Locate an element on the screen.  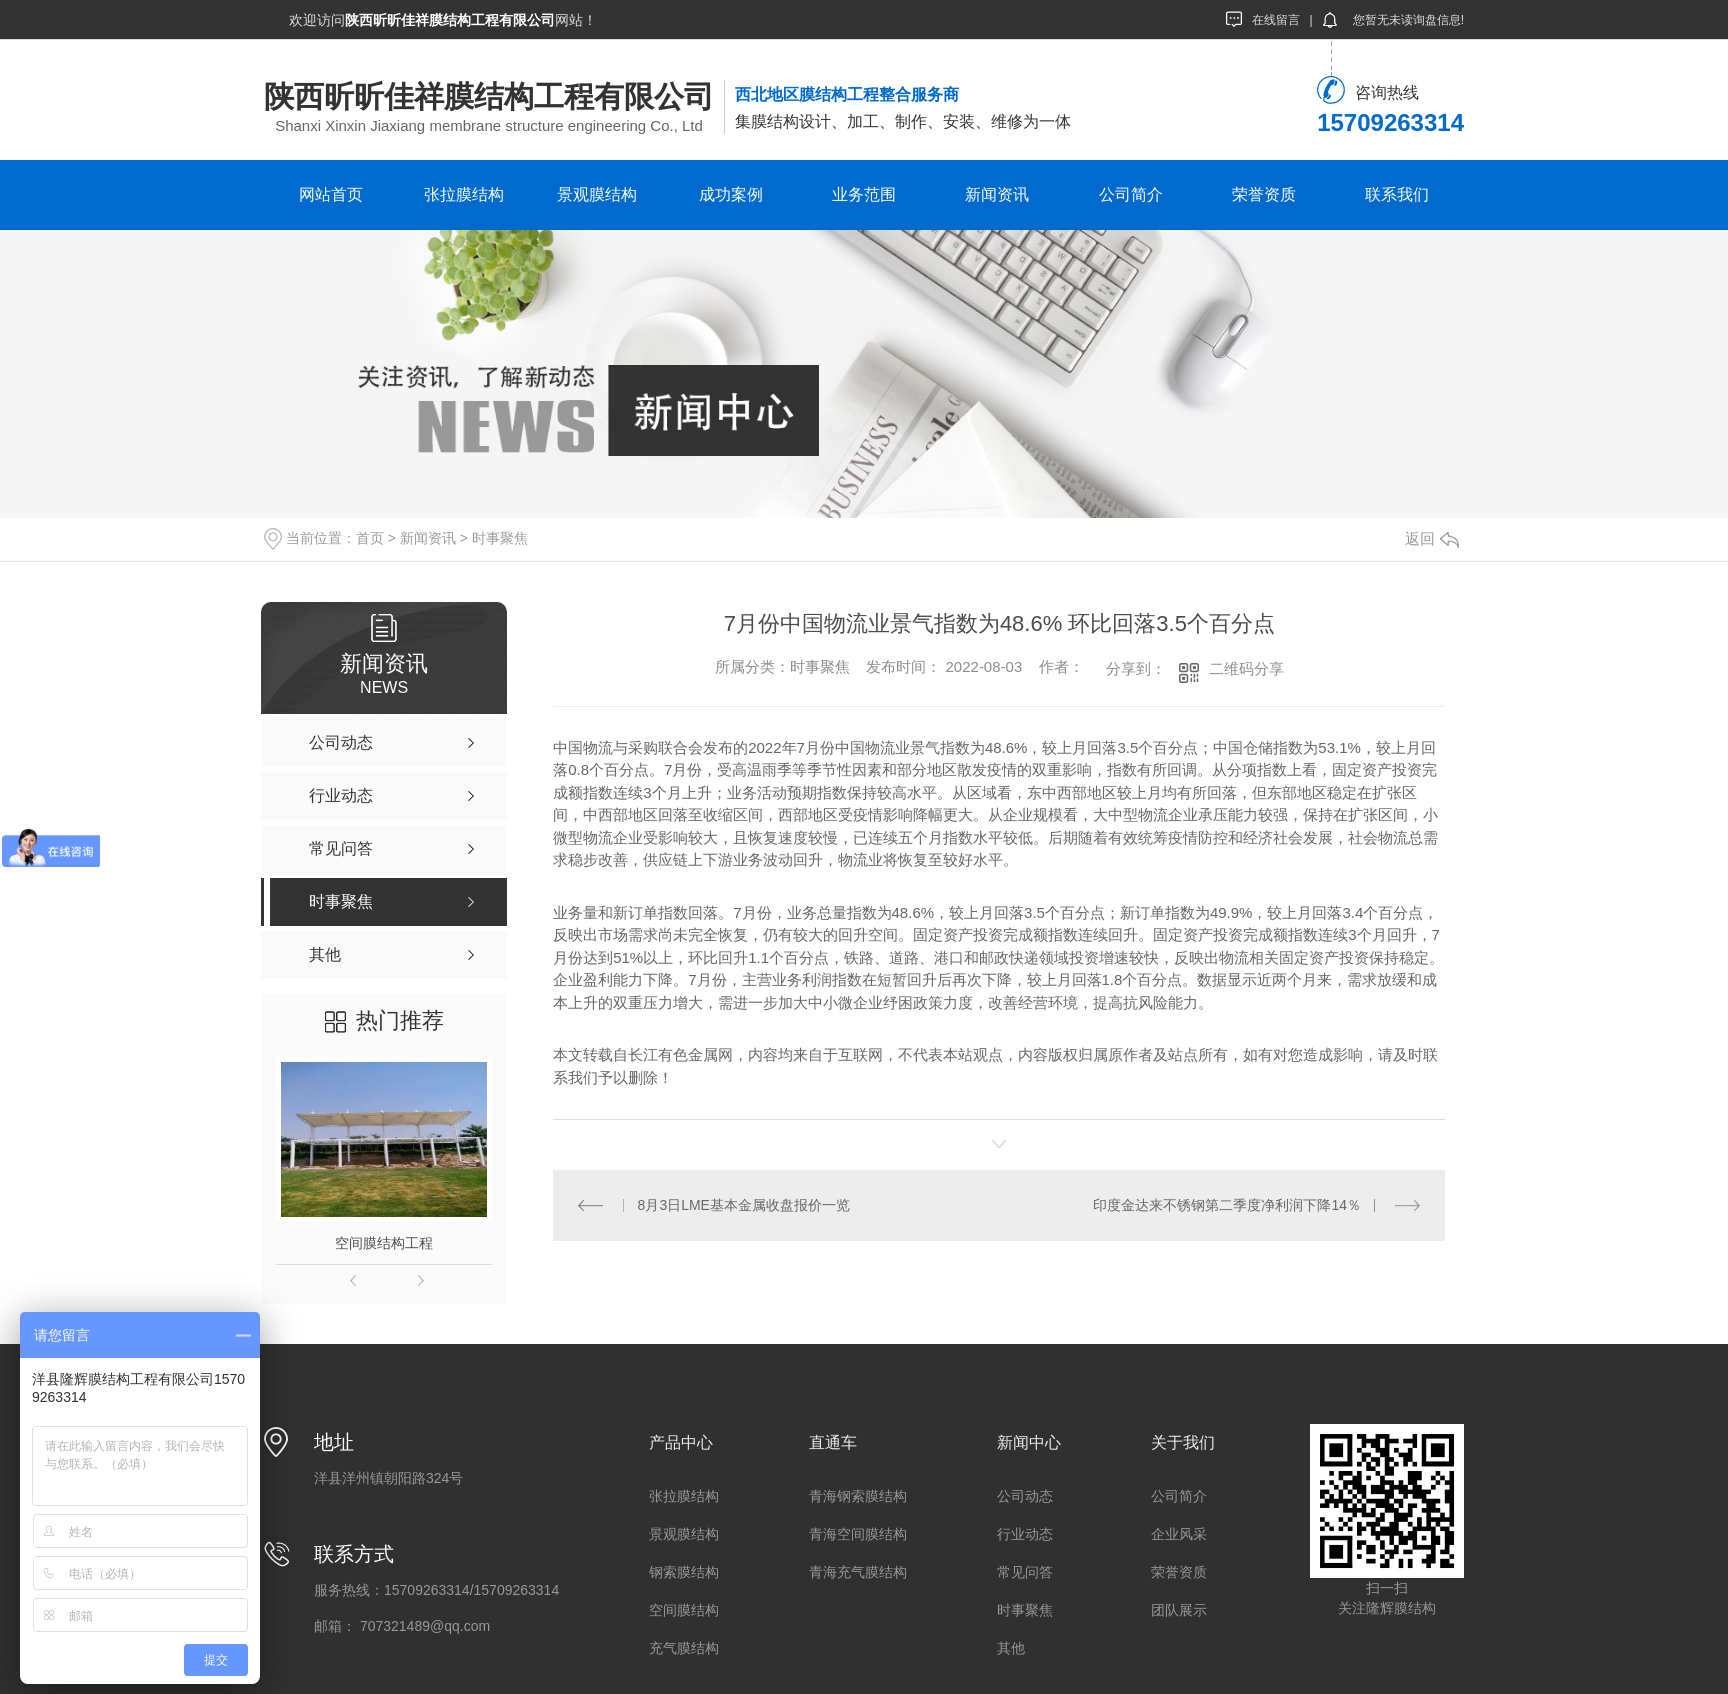
钢索膜结构 is located at coordinates (684, 1572).